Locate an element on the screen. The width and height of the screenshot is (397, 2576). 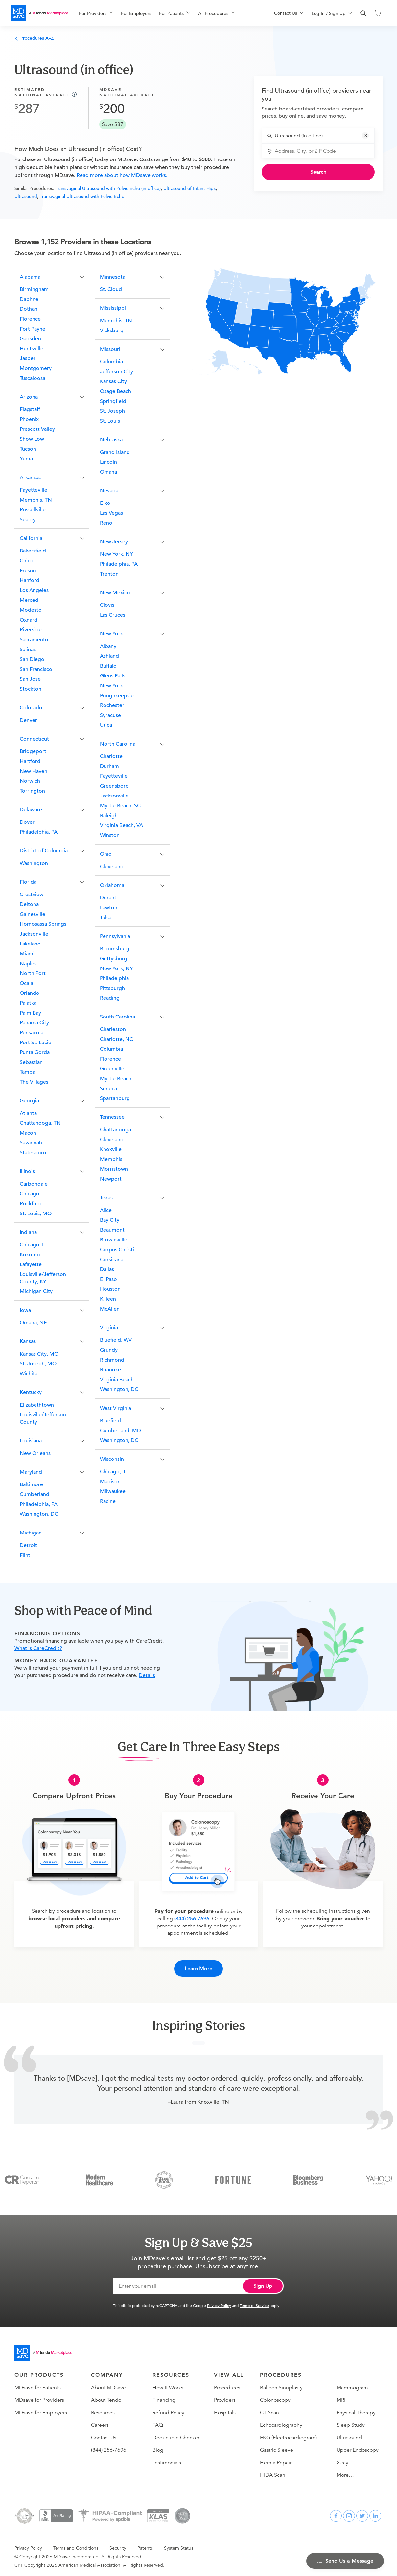
Tennessee is located at coordinates (112, 1117).